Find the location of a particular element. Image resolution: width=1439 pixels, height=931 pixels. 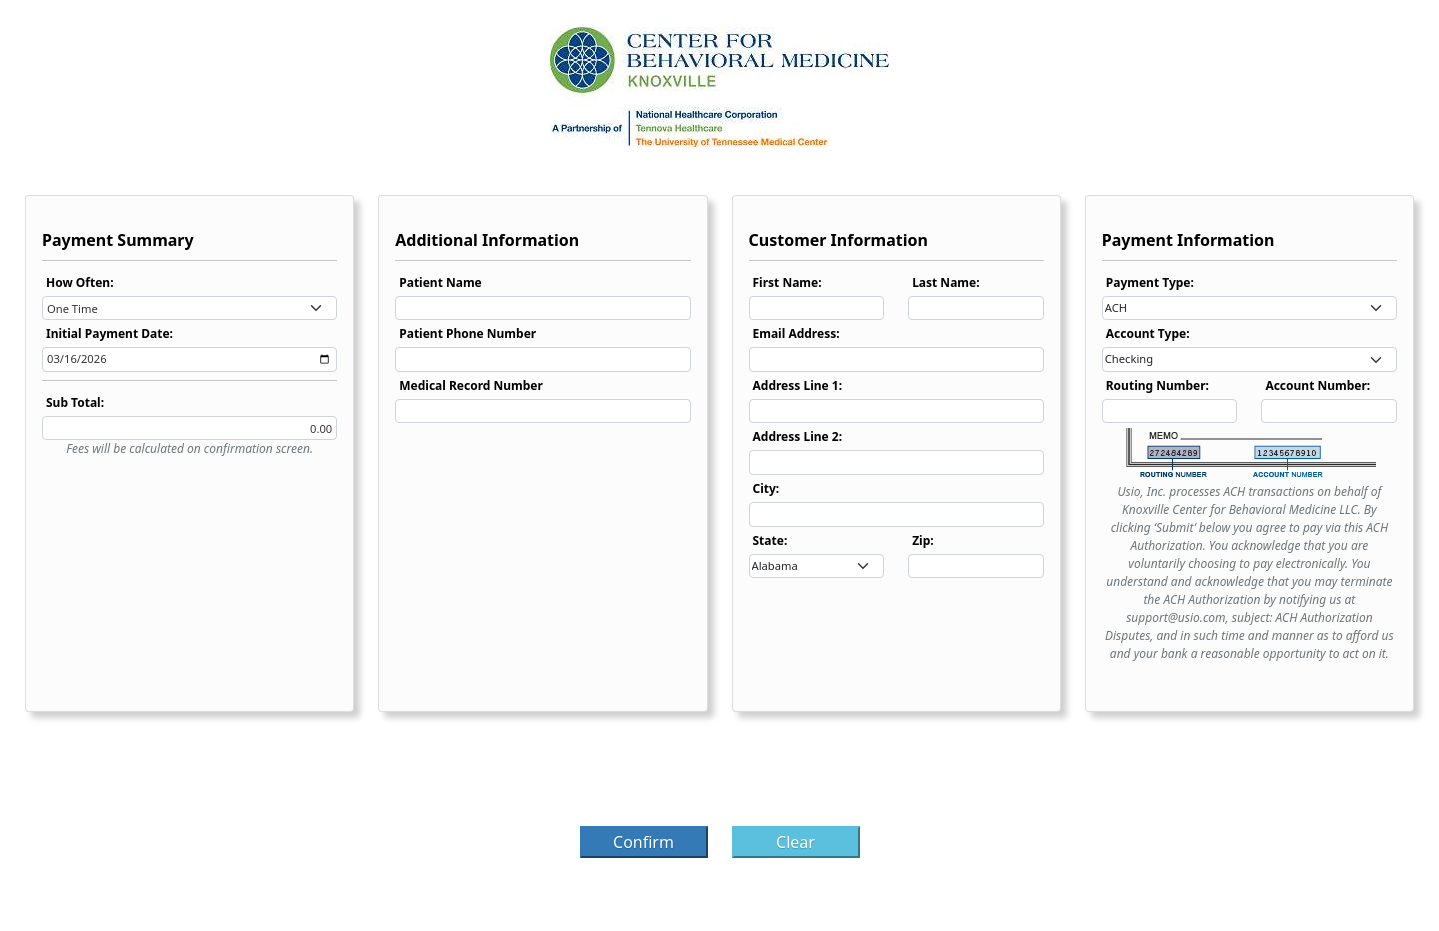

First Name: is located at coordinates (787, 282).